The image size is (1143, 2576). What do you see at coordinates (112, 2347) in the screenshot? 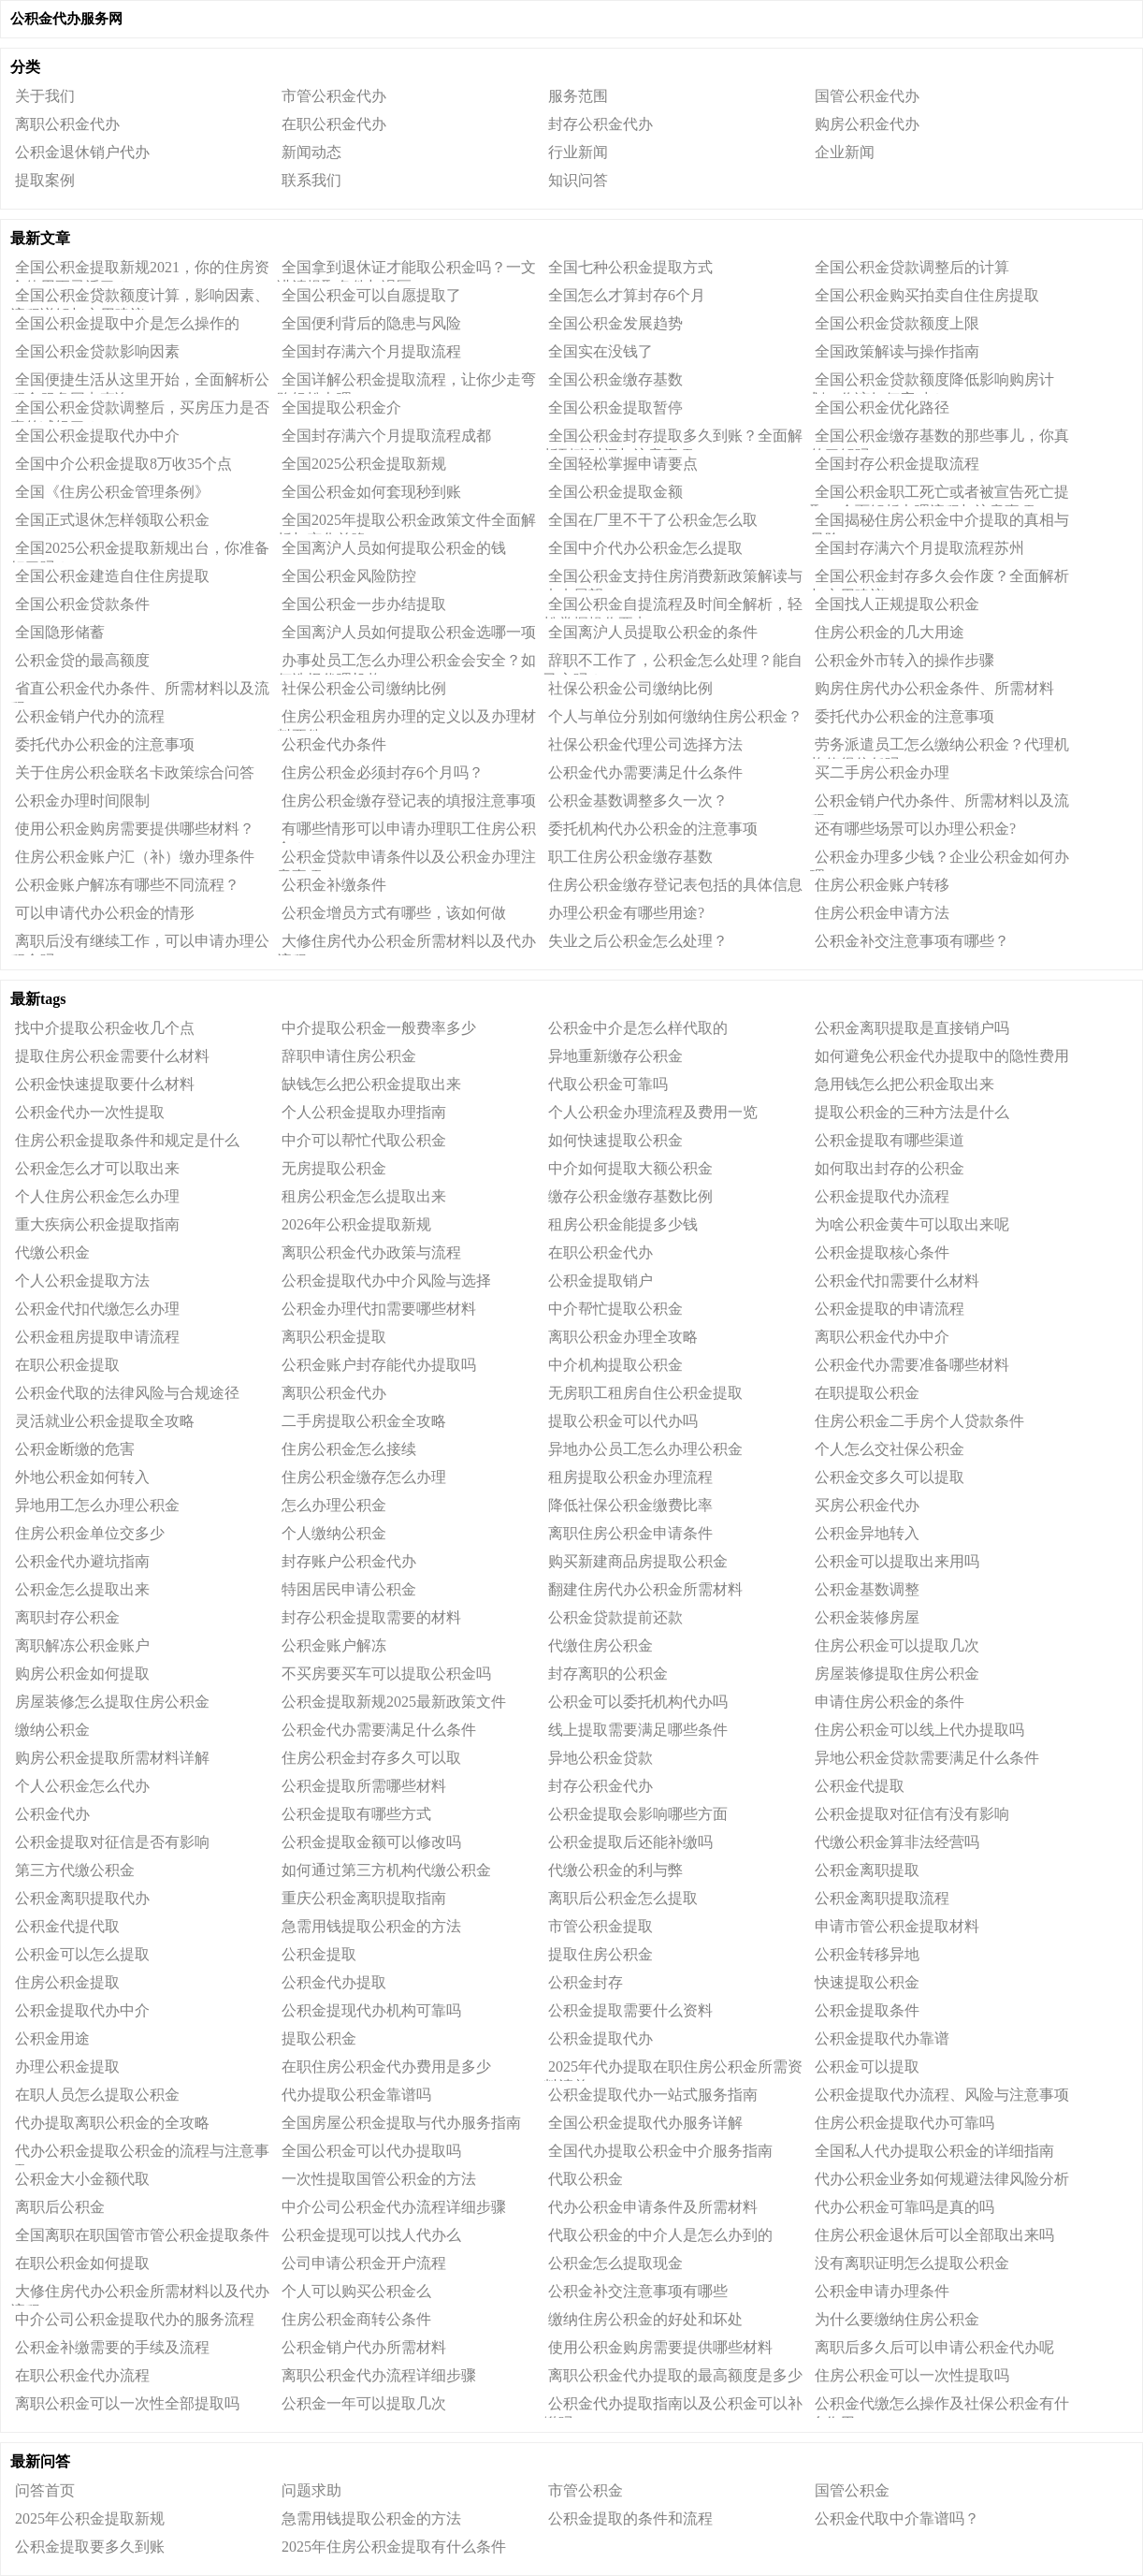
I see `公积金补缴需要的手续及流程` at bounding box center [112, 2347].